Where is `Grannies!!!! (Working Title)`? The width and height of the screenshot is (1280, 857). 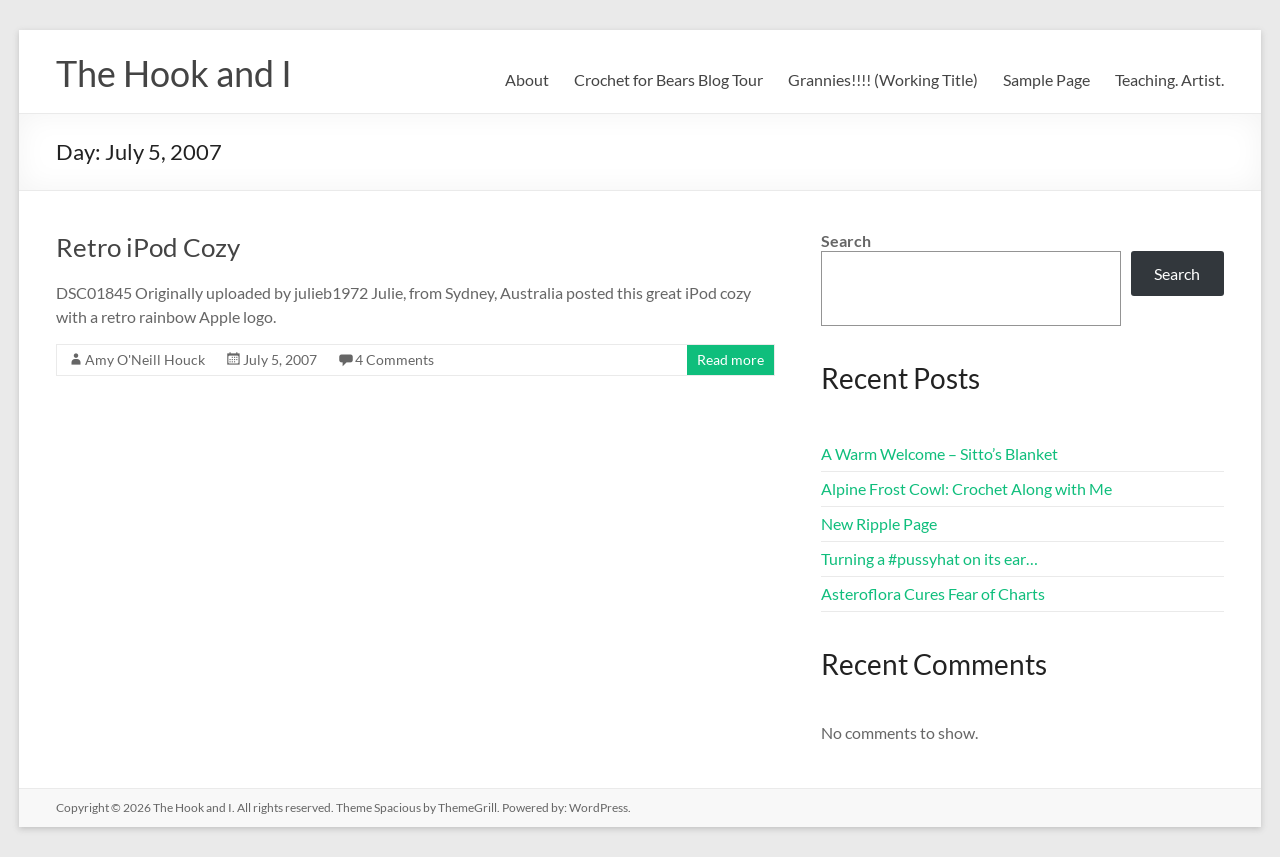 Grannies!!!! (Working Title) is located at coordinates (883, 79).